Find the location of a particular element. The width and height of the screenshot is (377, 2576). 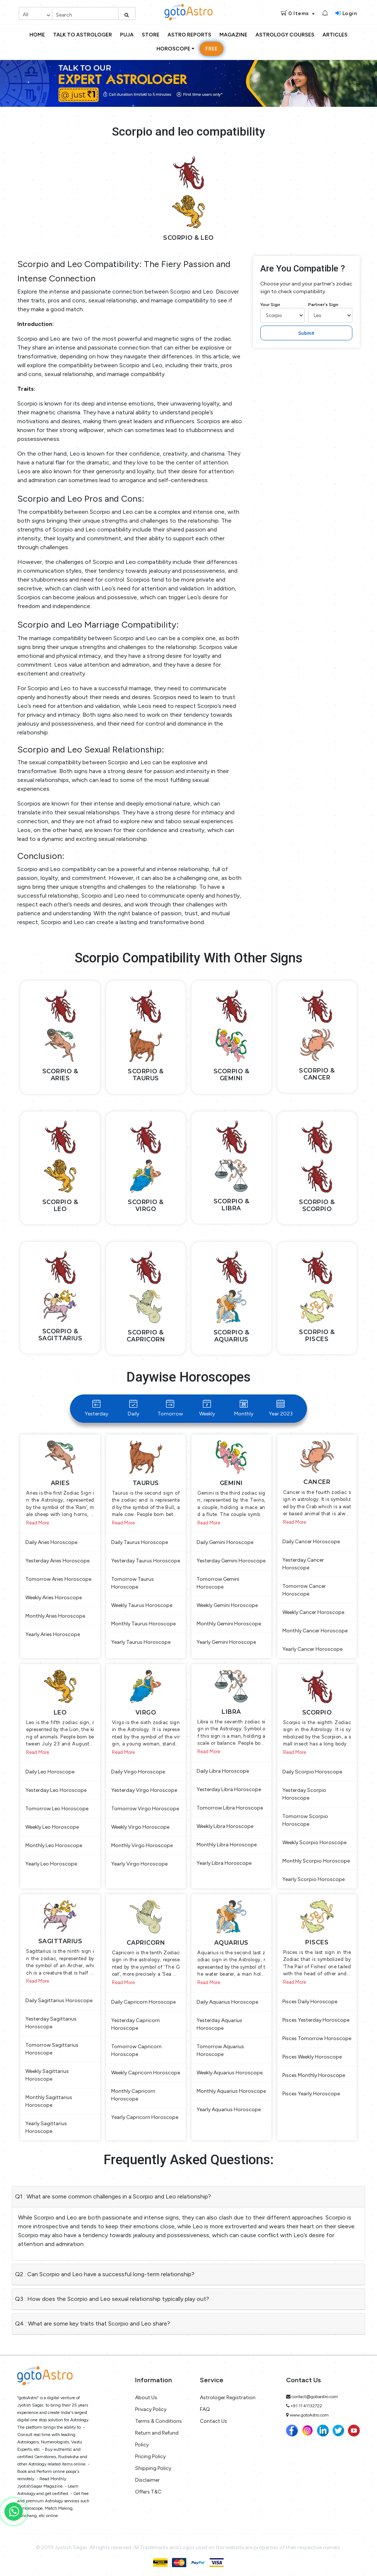

Tomorrow Virgo Horoscope is located at coordinates (145, 1808).